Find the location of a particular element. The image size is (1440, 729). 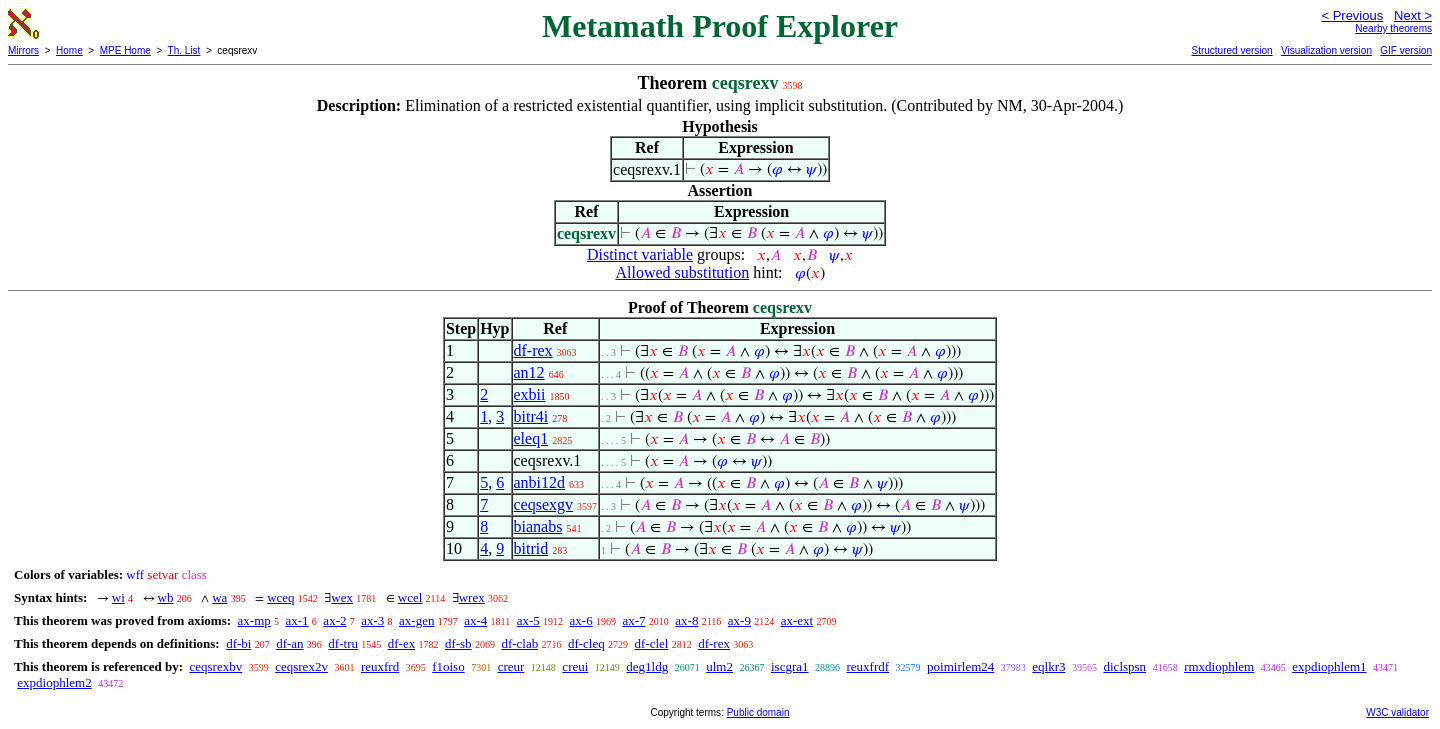

wceq is located at coordinates (280, 597).